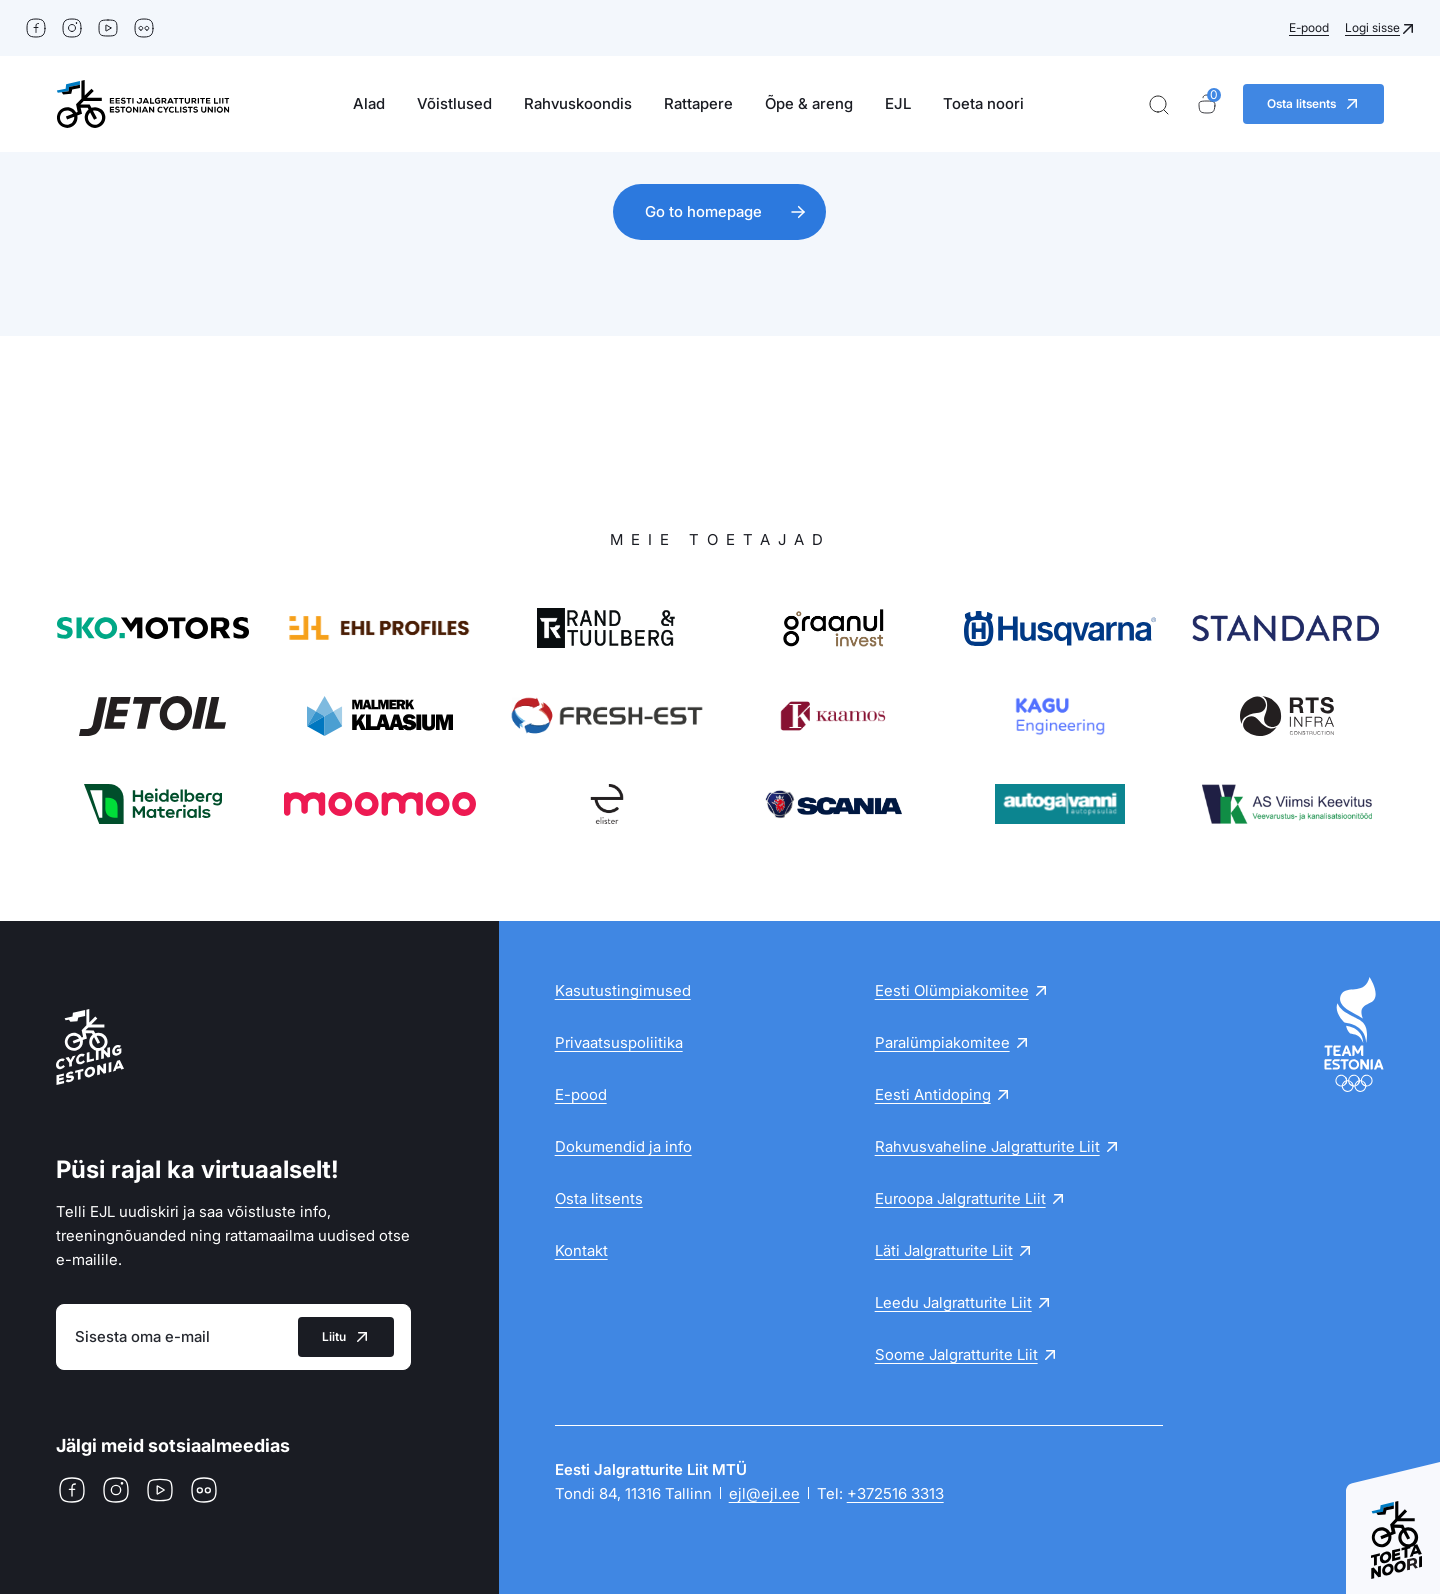  I want to click on Rahvuskoondis, so click(578, 103).